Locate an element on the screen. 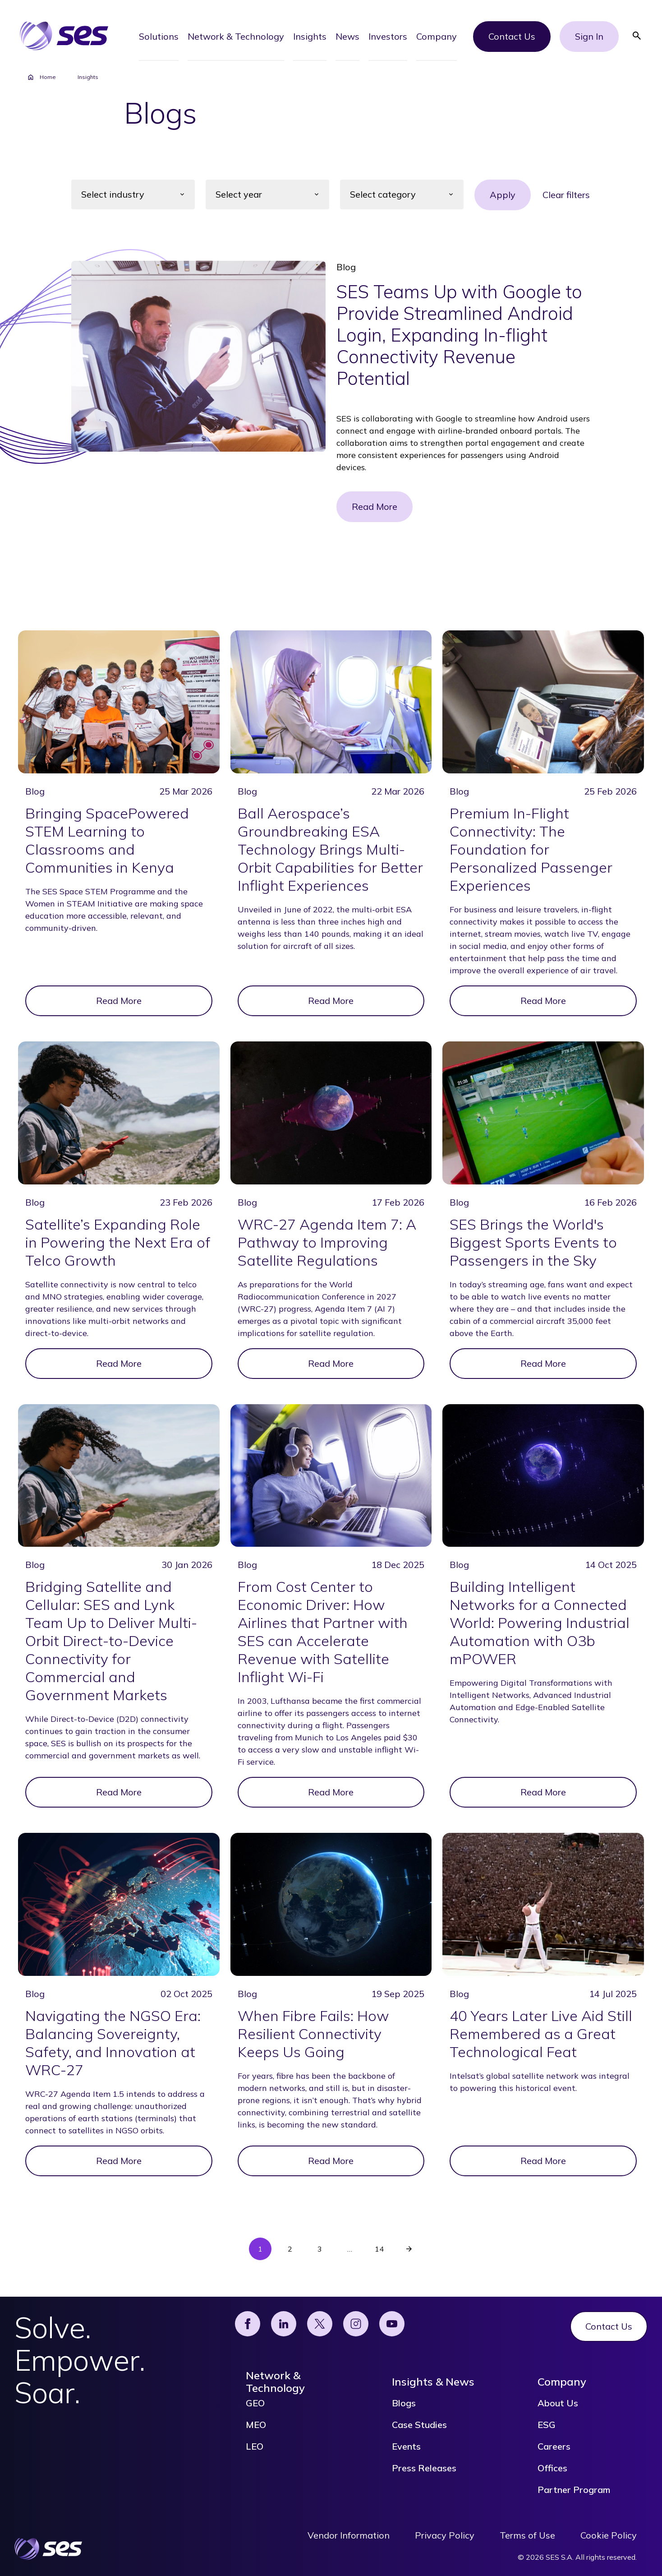 The image size is (662, 2576). Events is located at coordinates (406, 2446).